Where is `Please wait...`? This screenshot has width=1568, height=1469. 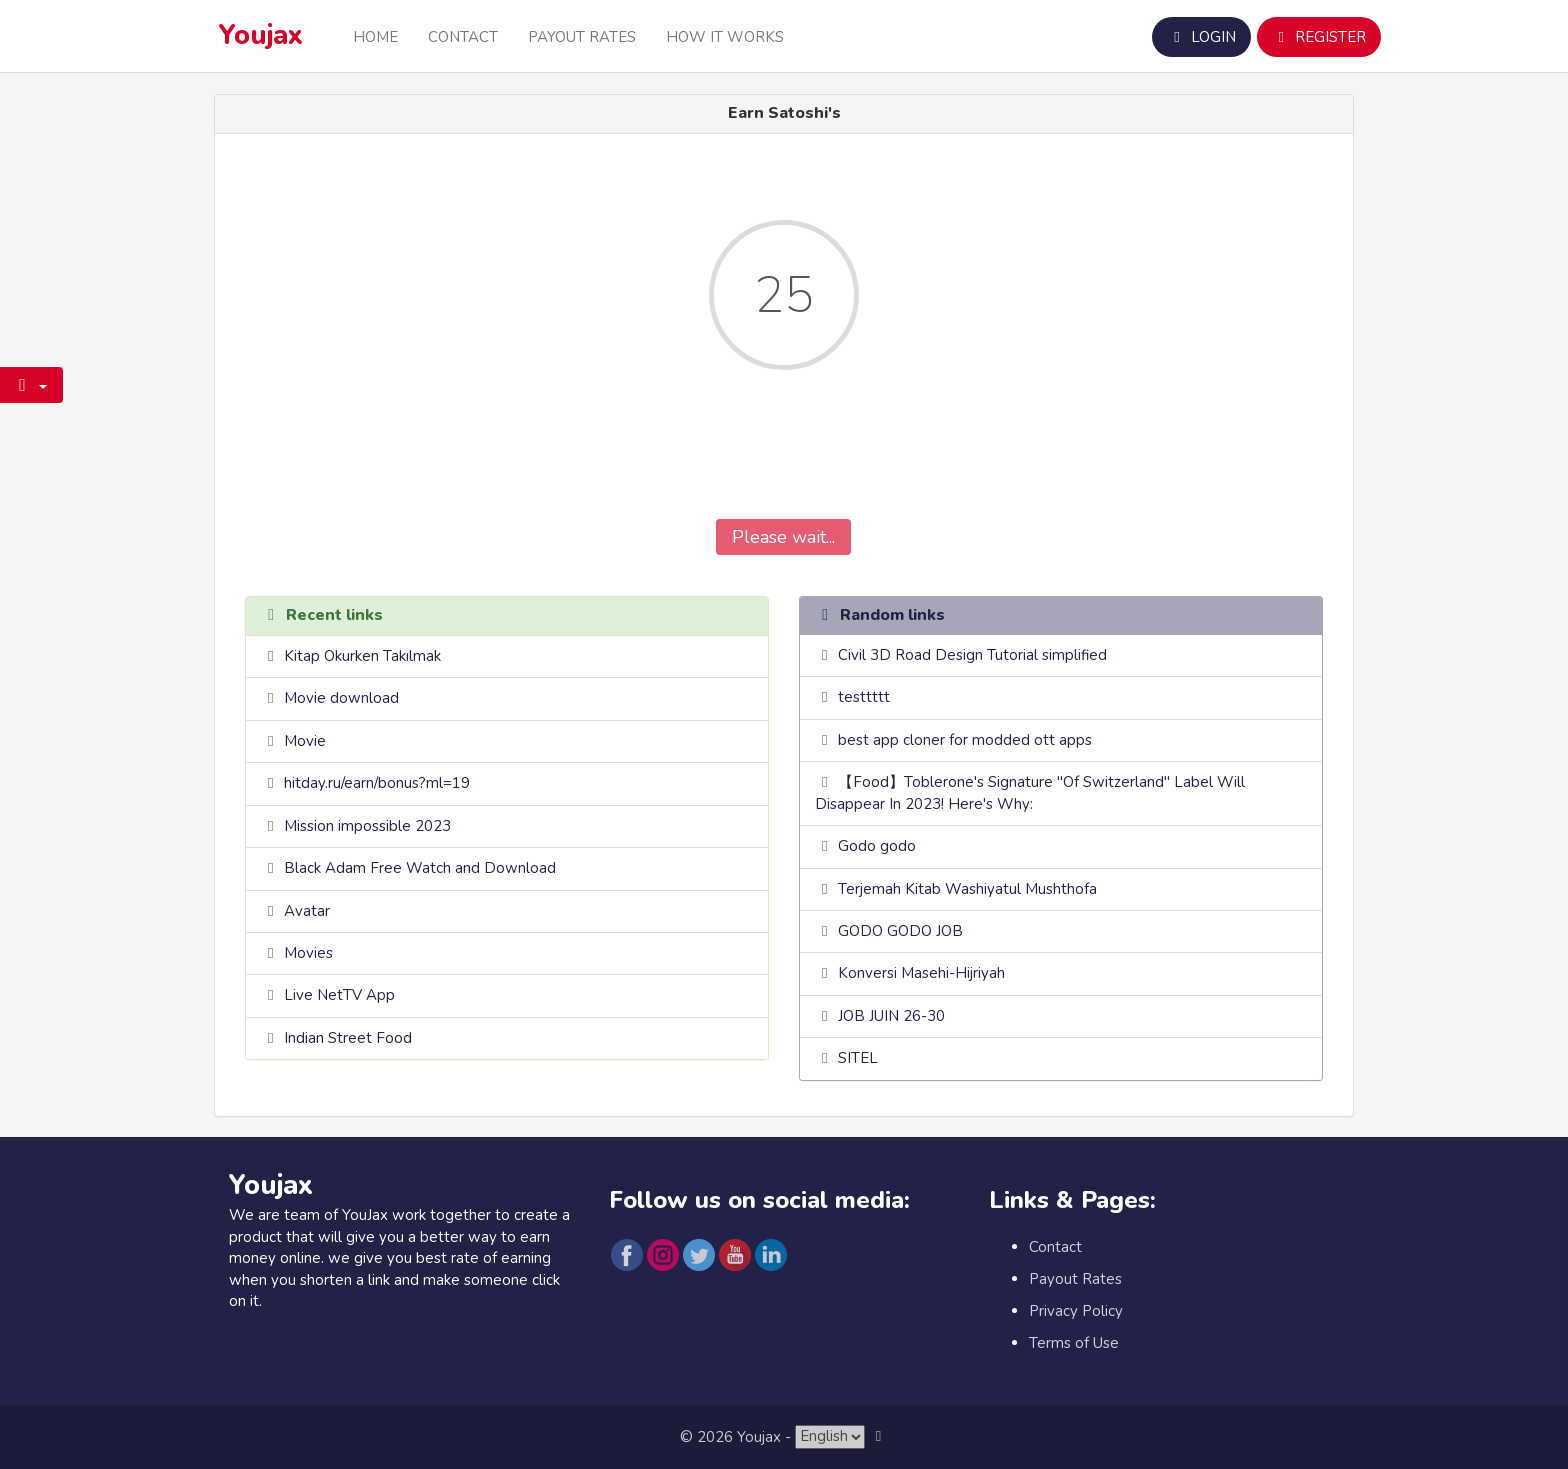 Please wait... is located at coordinates (783, 537).